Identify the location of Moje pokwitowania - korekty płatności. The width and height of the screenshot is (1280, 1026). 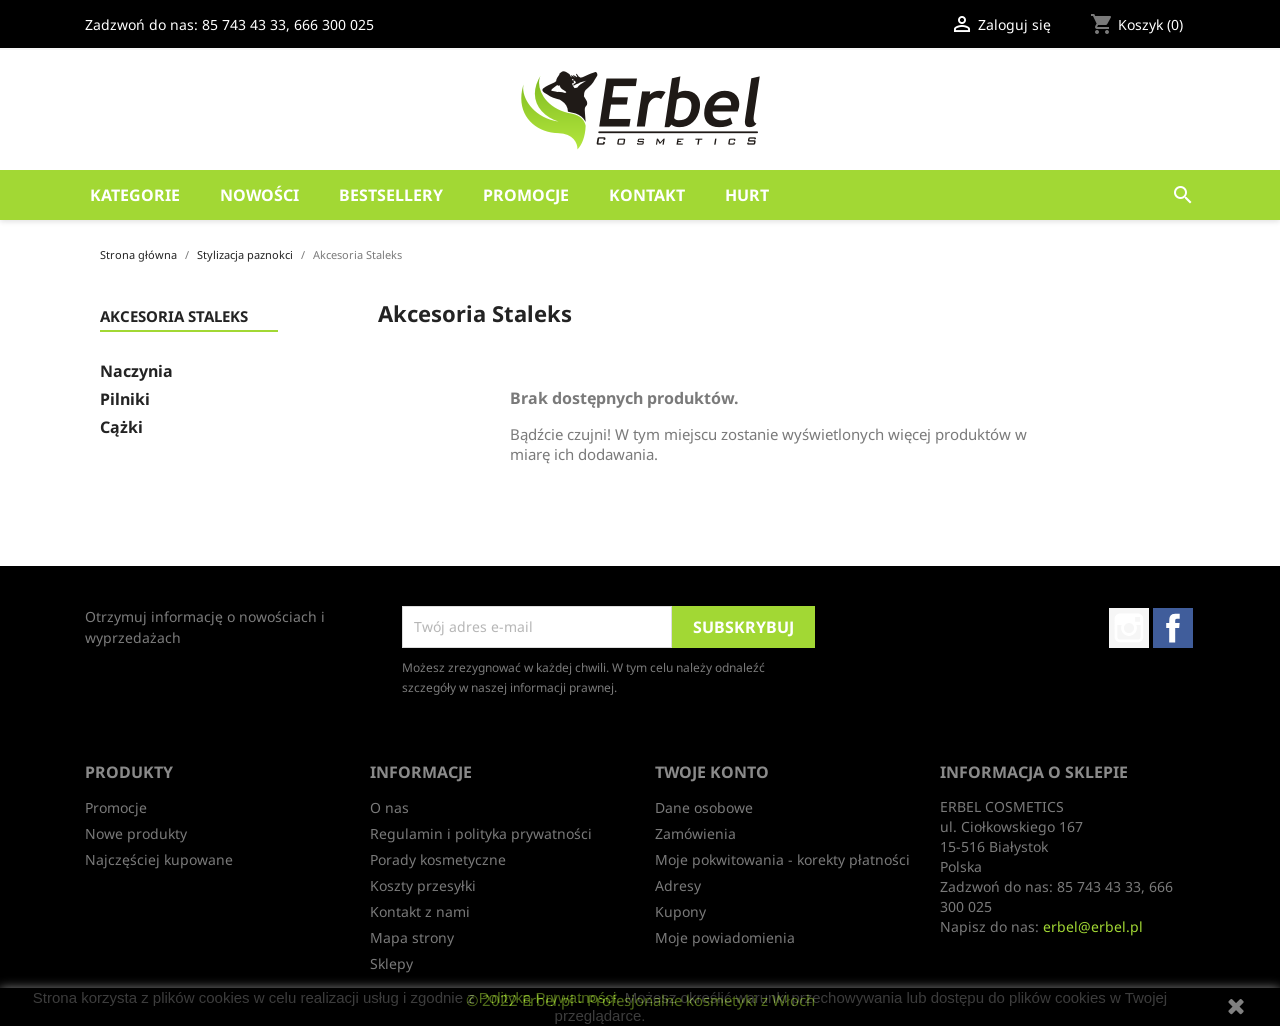
(782, 859).